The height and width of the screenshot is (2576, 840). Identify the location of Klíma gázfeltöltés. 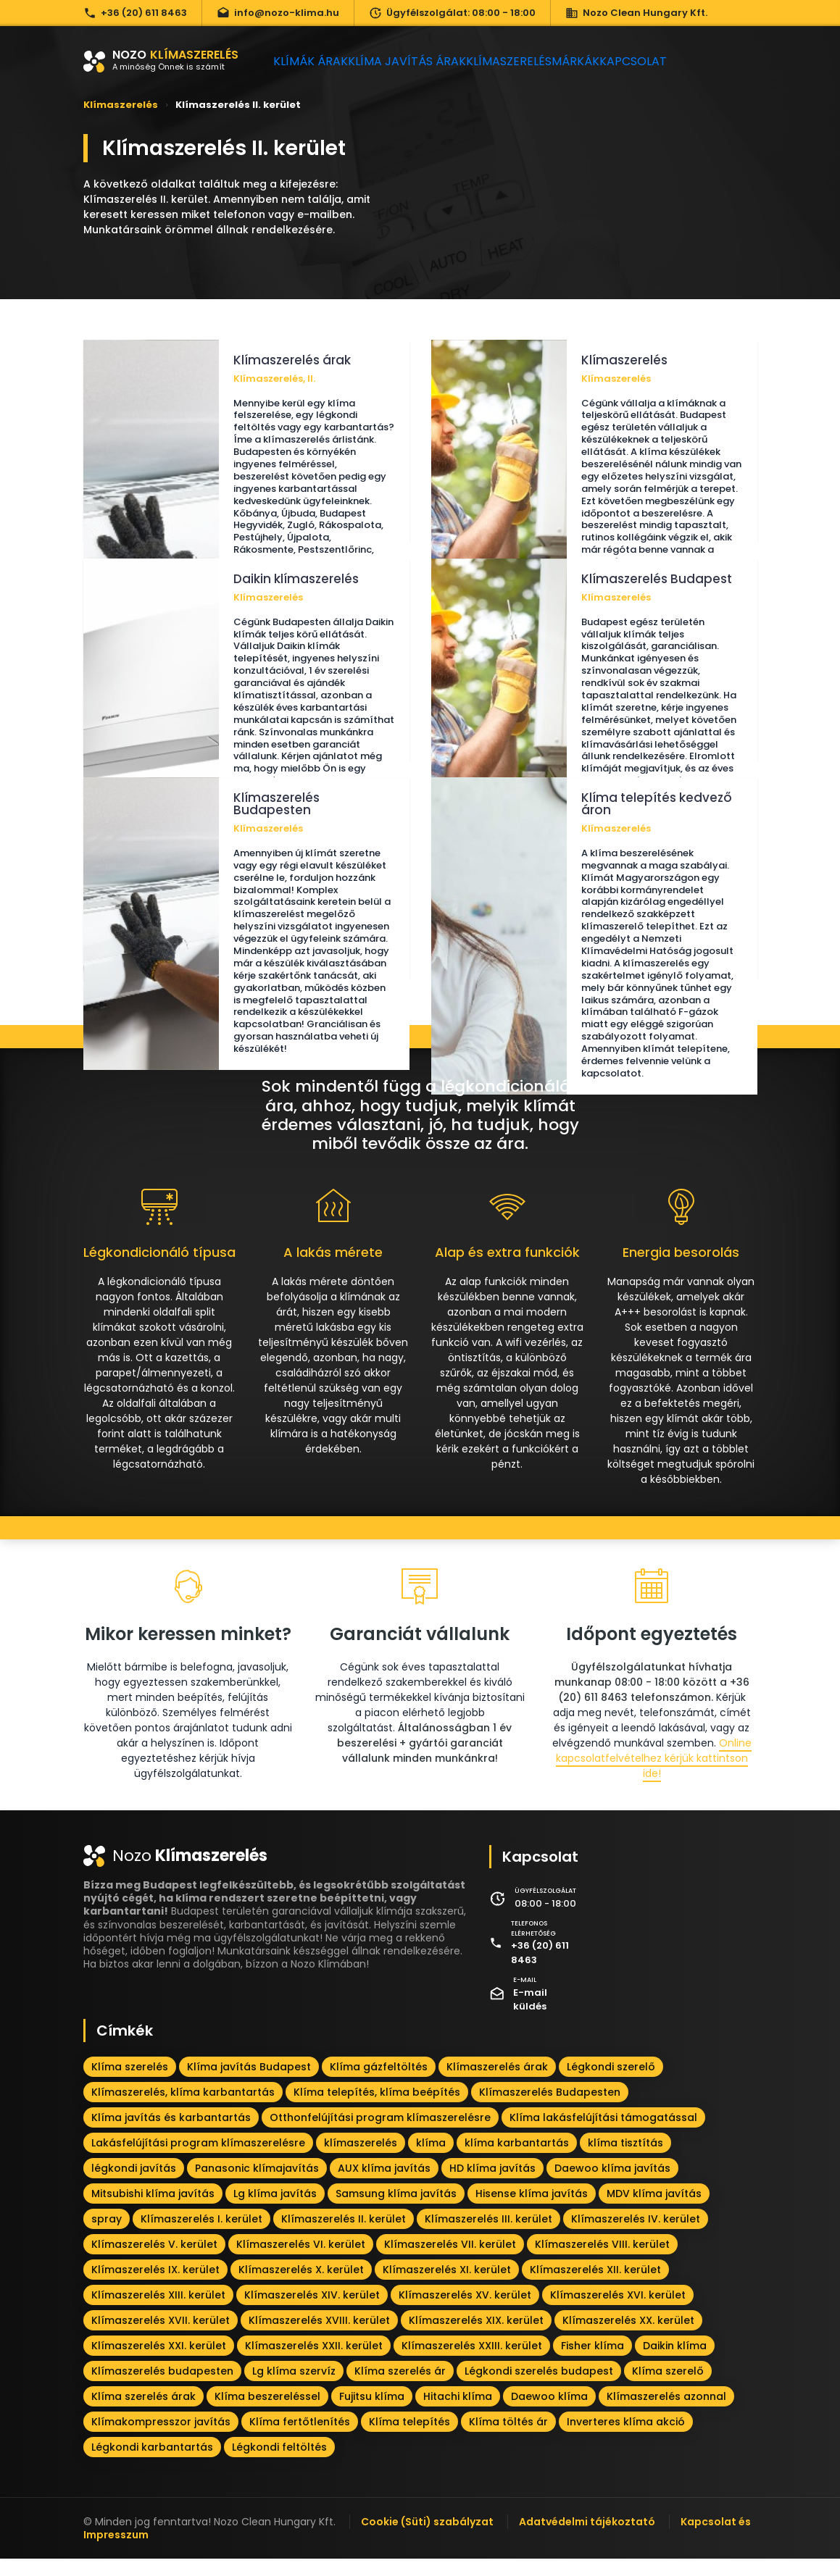
(379, 2083).